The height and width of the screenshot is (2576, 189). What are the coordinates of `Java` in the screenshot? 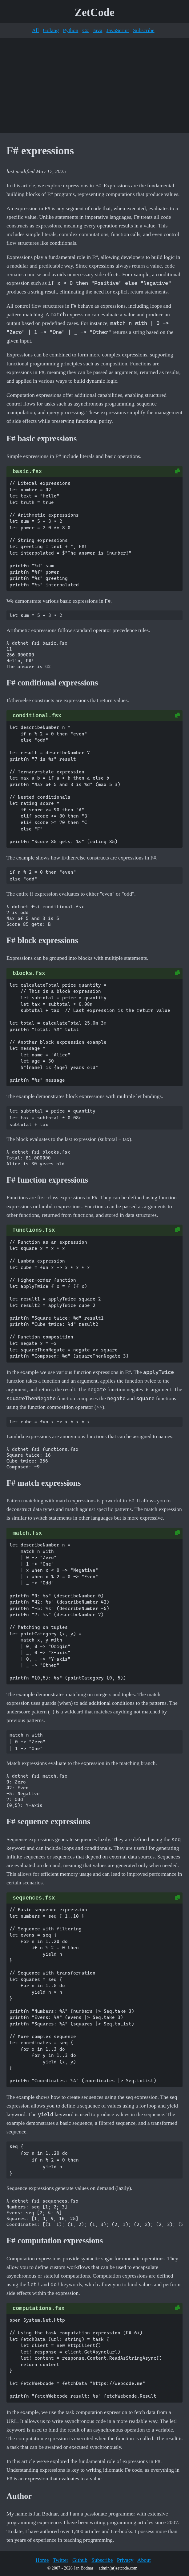 It's located at (97, 30).